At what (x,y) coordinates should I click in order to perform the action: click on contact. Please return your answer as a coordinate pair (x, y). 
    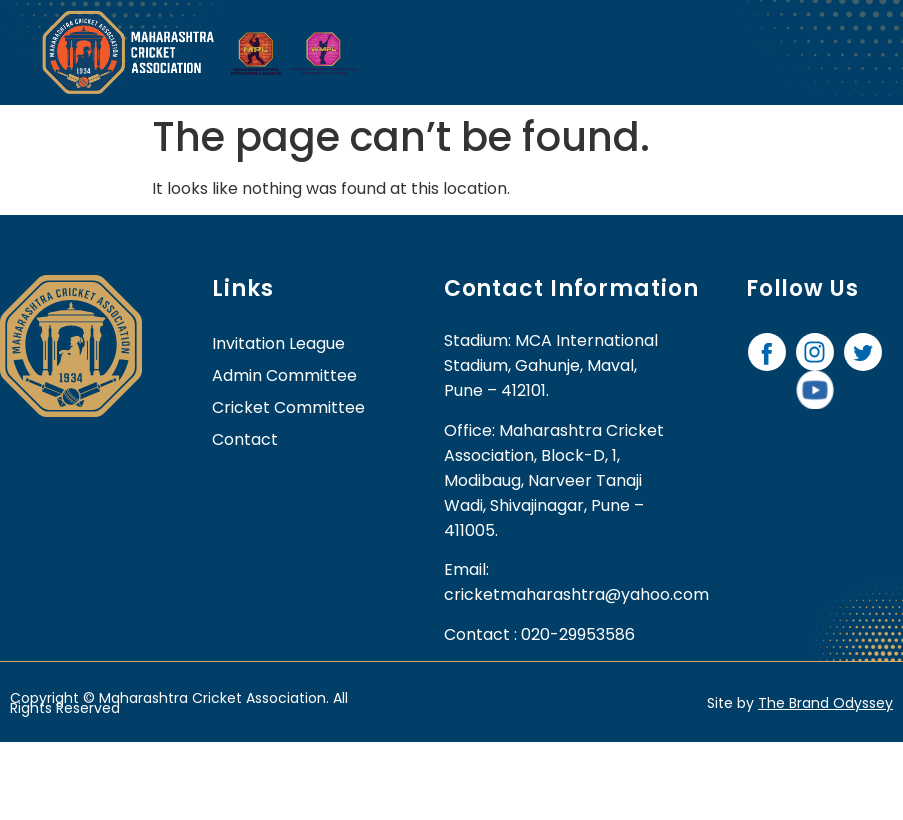
    Looking at the image, I should click on (245, 439).